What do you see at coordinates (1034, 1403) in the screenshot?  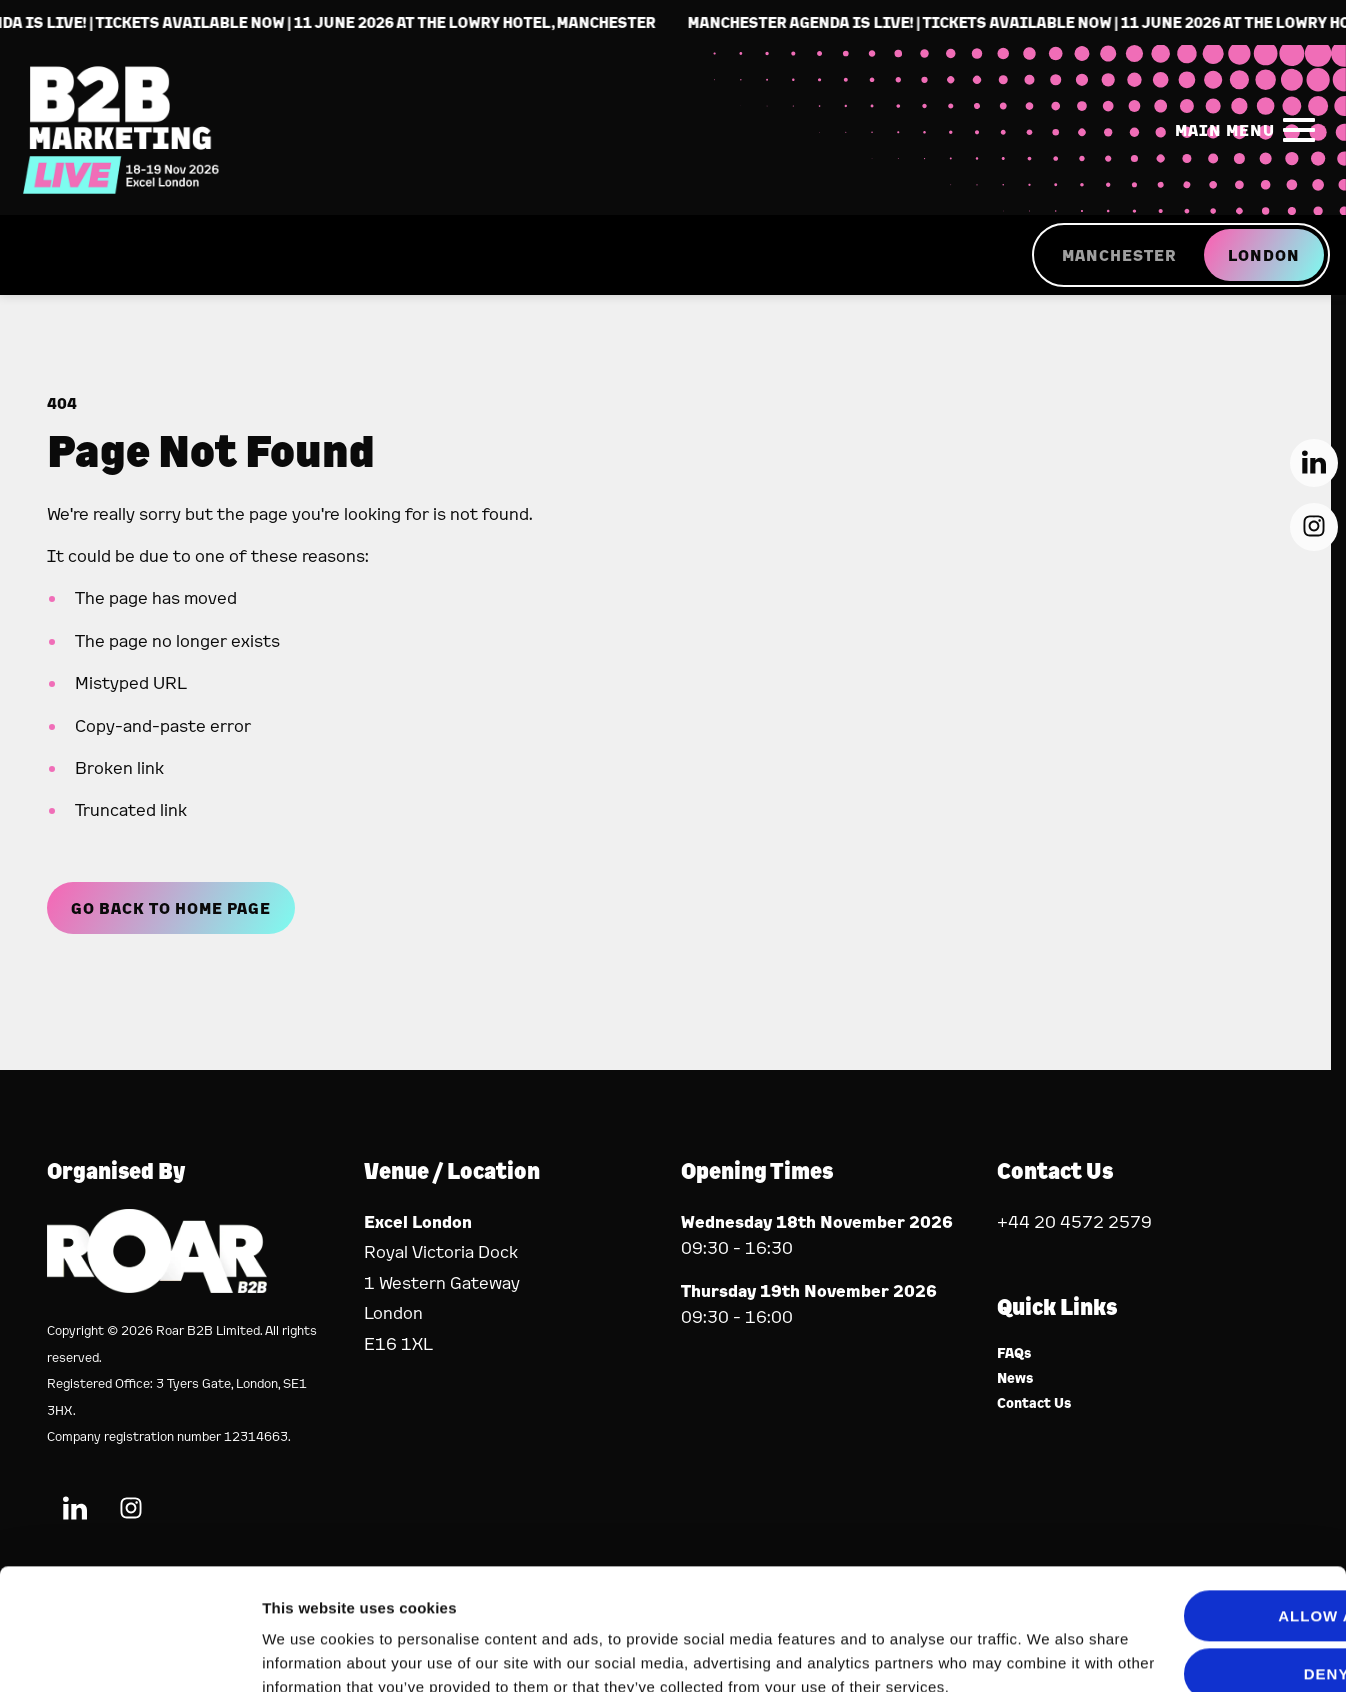 I see `Contact Us` at bounding box center [1034, 1403].